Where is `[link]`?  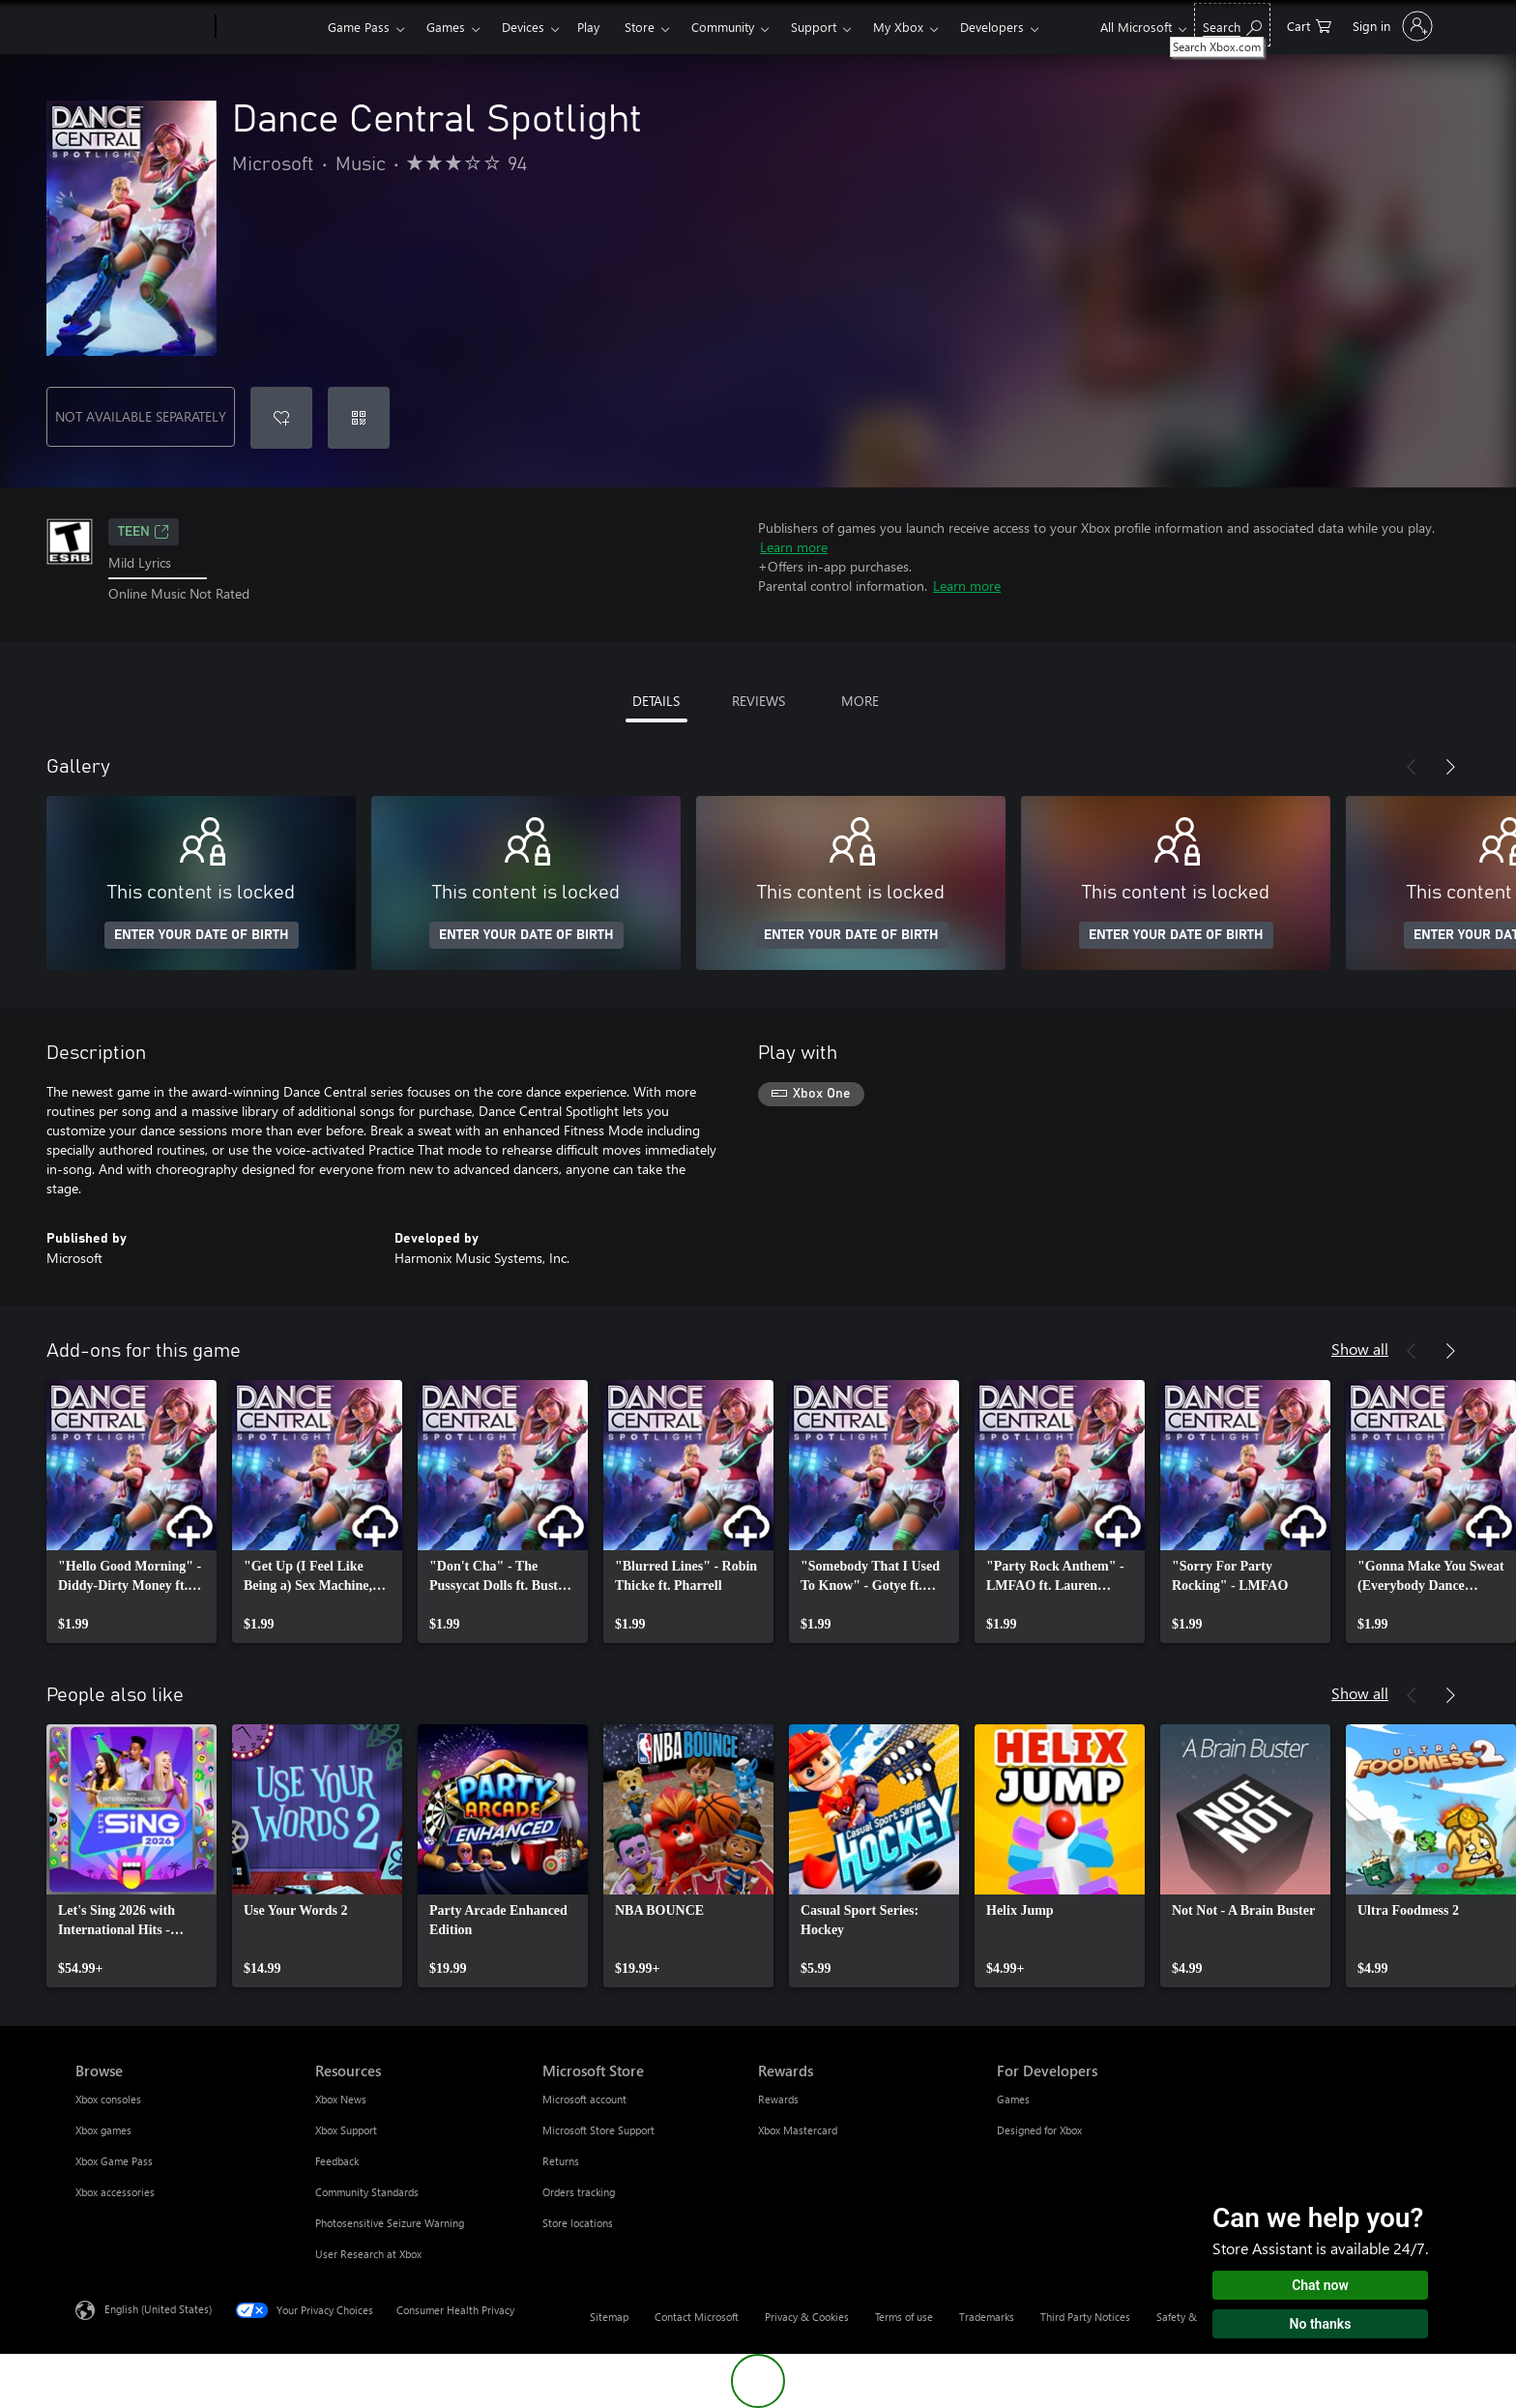
[link] is located at coordinates (131, 1511).